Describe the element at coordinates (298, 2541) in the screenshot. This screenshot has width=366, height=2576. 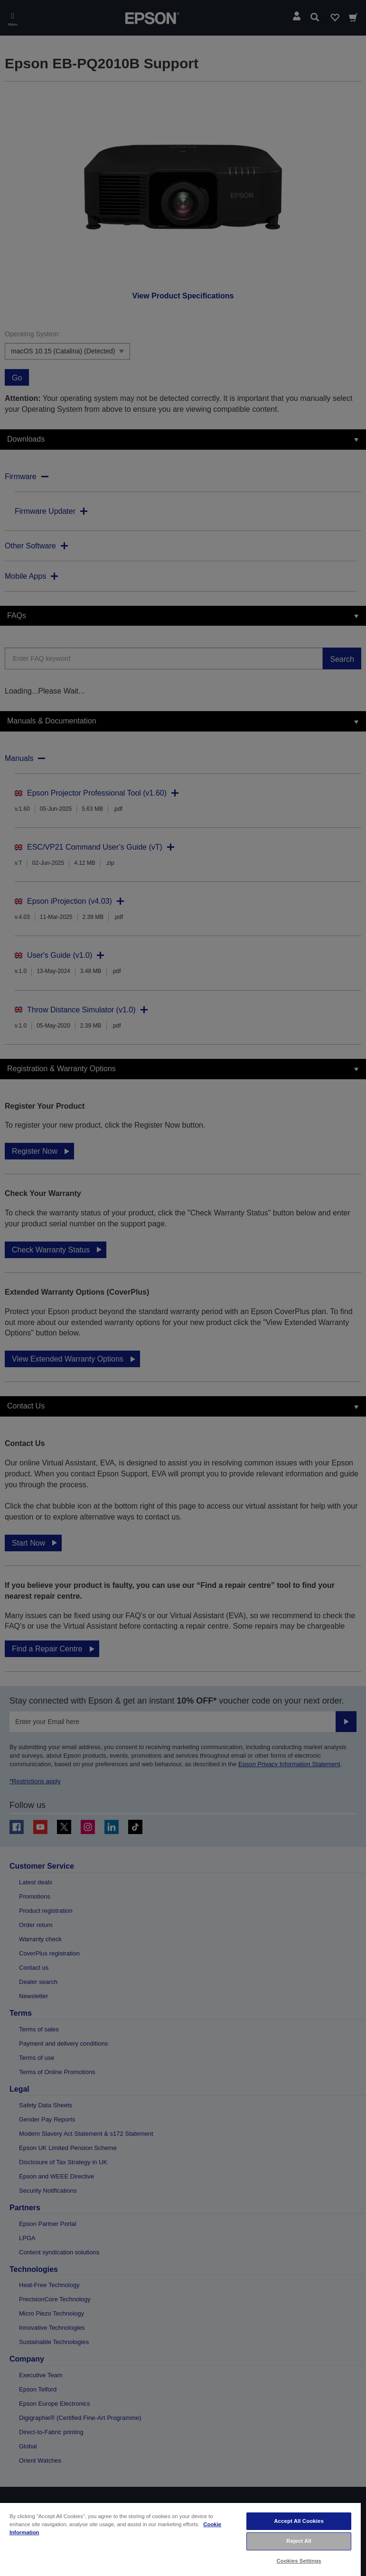
I see `Reject All` at that location.